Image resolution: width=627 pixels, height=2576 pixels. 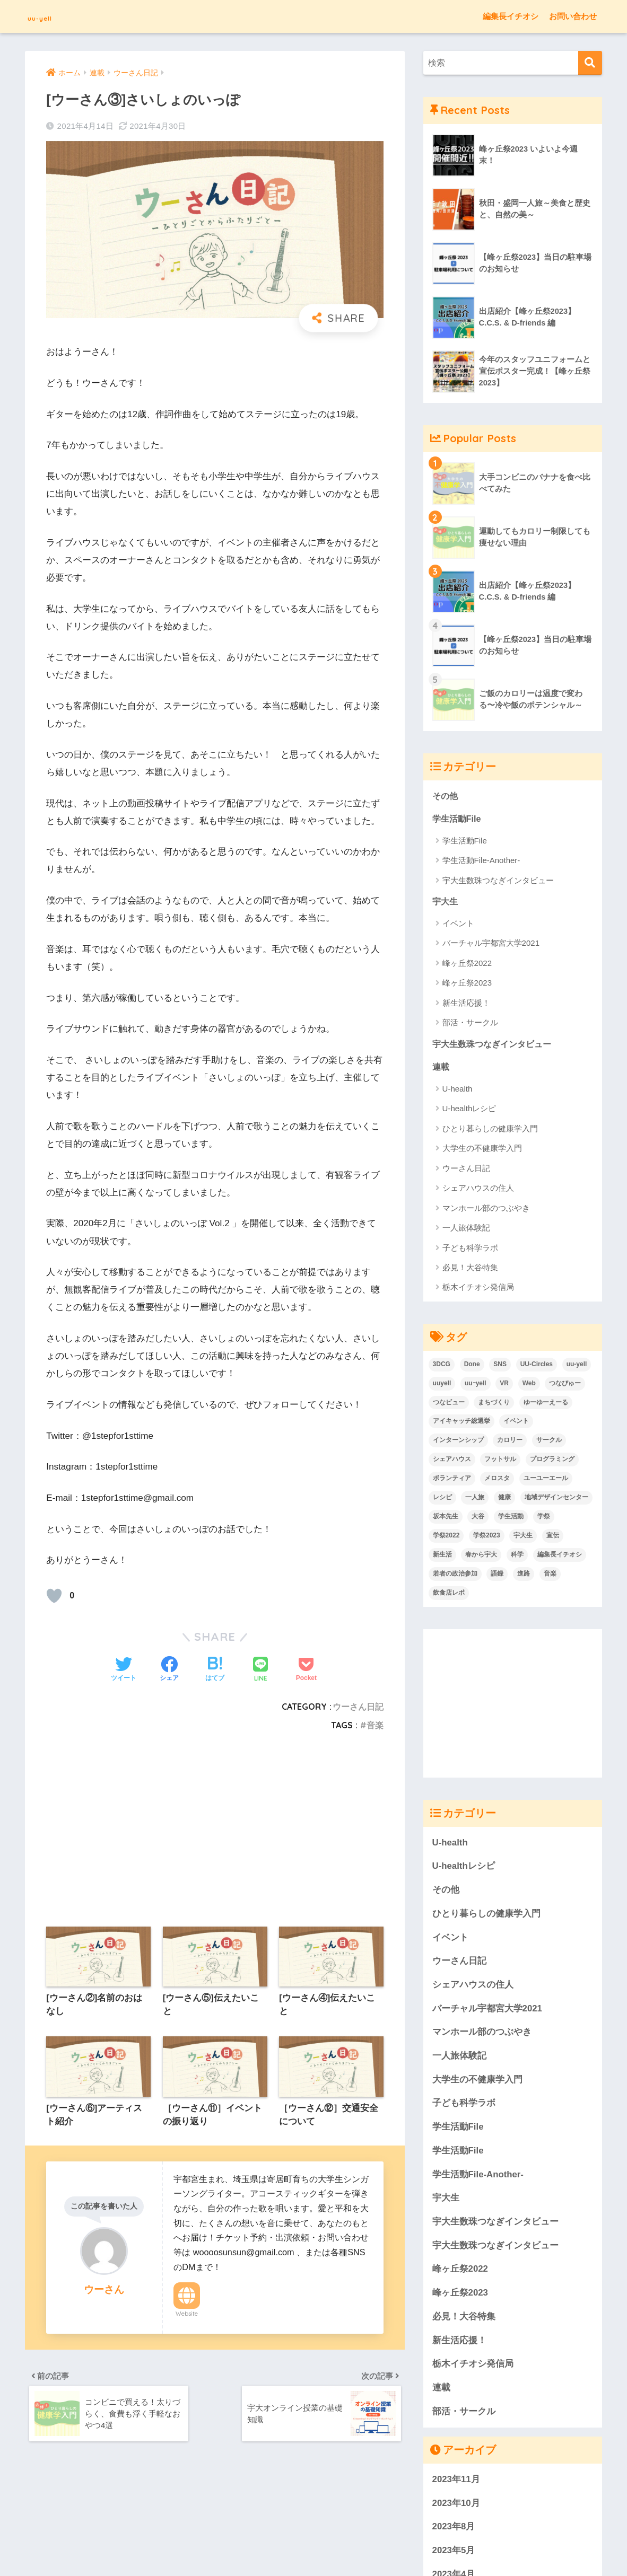 What do you see at coordinates (449, 1595) in the screenshot?
I see `飲食店レポ [飲食店レポ (7個の項目)]` at bounding box center [449, 1595].